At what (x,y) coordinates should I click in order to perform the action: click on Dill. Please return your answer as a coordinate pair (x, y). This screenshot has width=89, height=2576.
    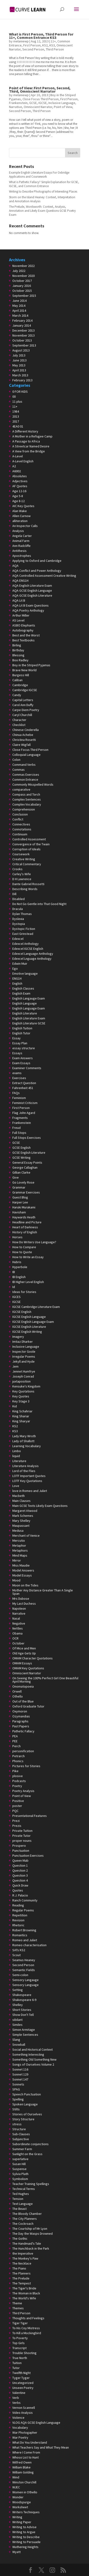
    Looking at the image, I should click on (14, 894).